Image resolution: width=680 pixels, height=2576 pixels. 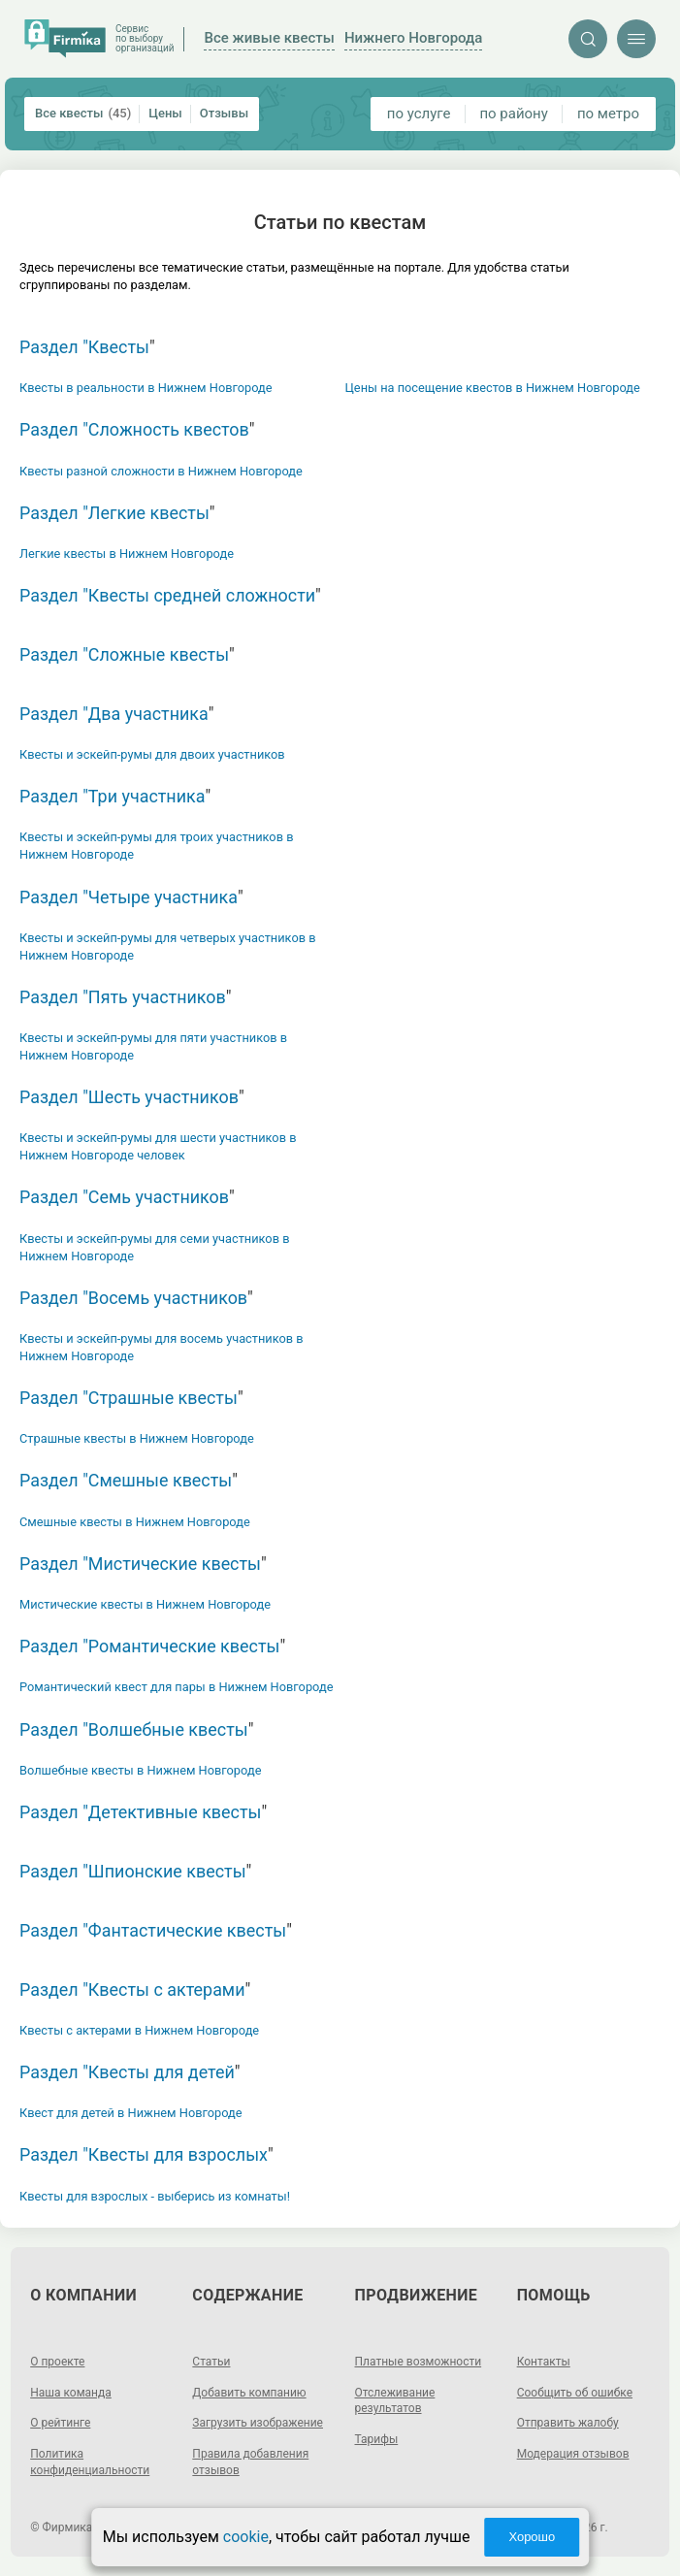 I want to click on Раздел "Квесты, so click(x=84, y=347).